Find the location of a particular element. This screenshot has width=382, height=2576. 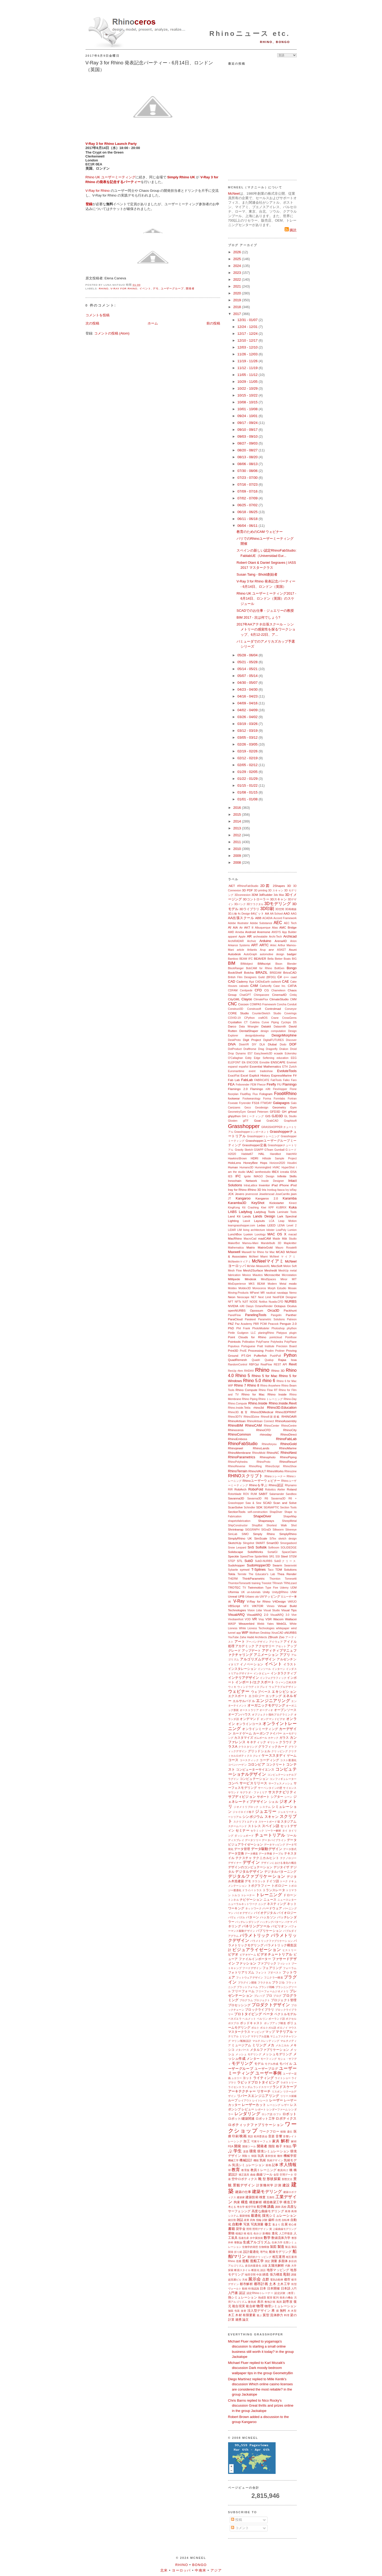

Conduit is located at coordinates (292, 1004).